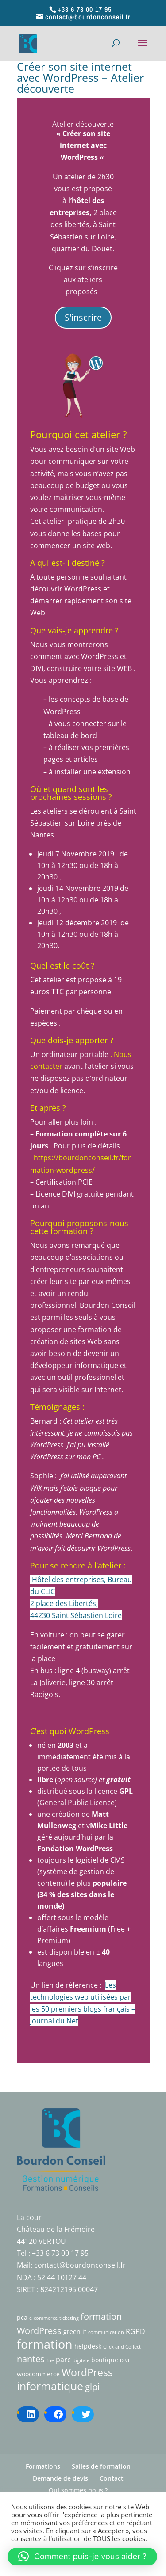 Image resolution: width=166 pixels, height=2576 pixels. What do you see at coordinates (74, 2331) in the screenshot?
I see `green it [green it (2 éléments)]` at bounding box center [74, 2331].